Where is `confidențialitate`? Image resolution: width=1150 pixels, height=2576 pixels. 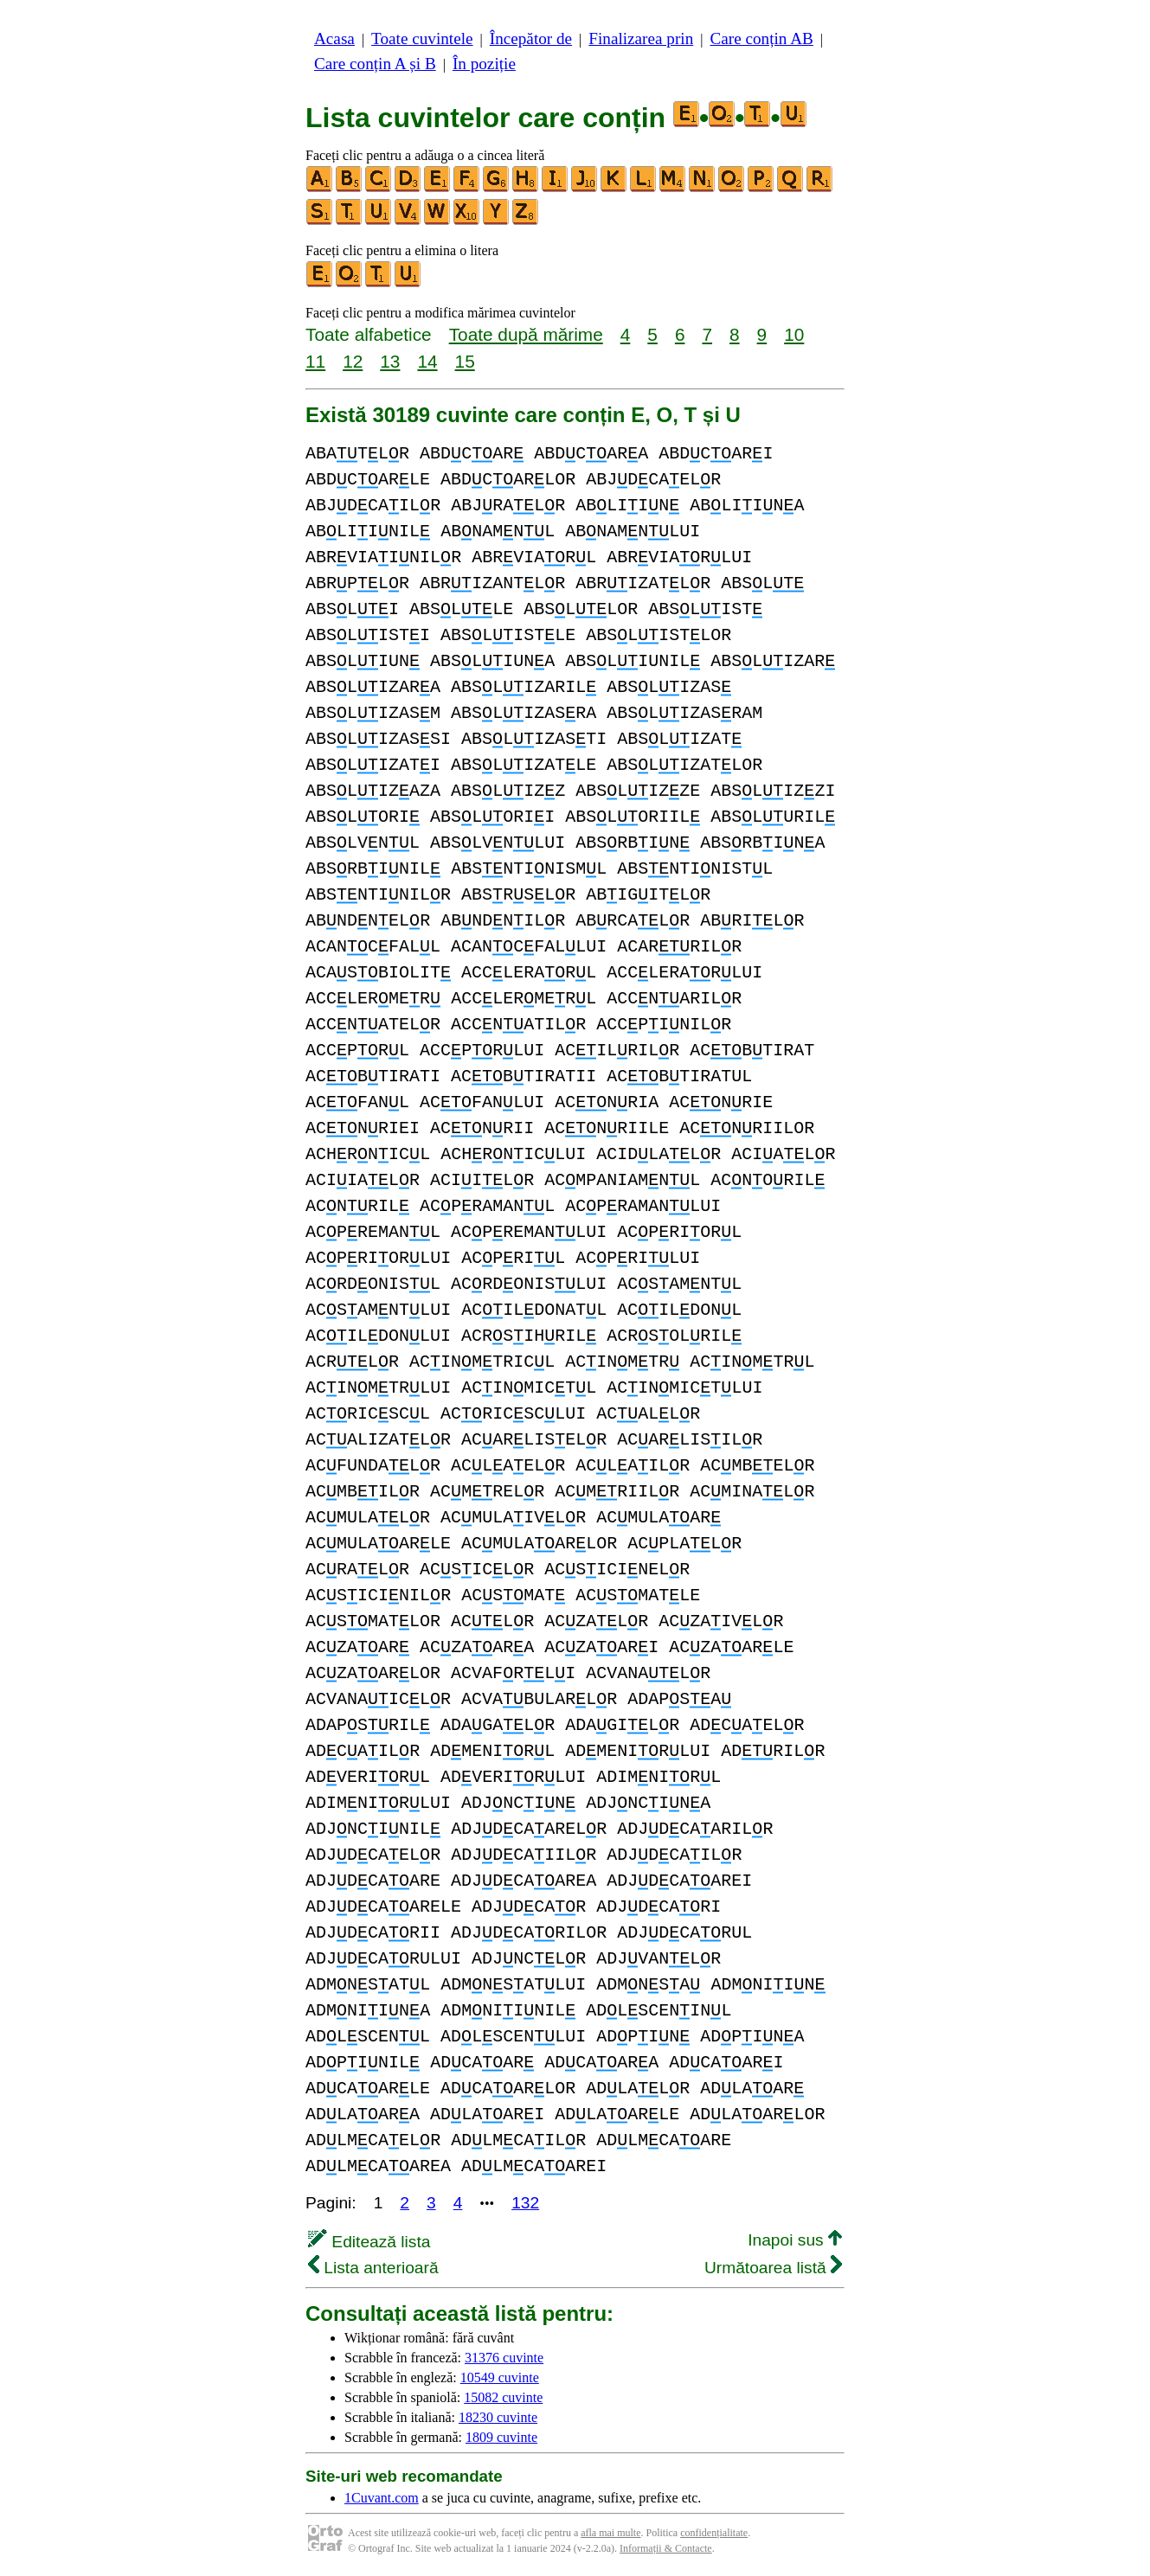 confidențialitate is located at coordinates (714, 2533).